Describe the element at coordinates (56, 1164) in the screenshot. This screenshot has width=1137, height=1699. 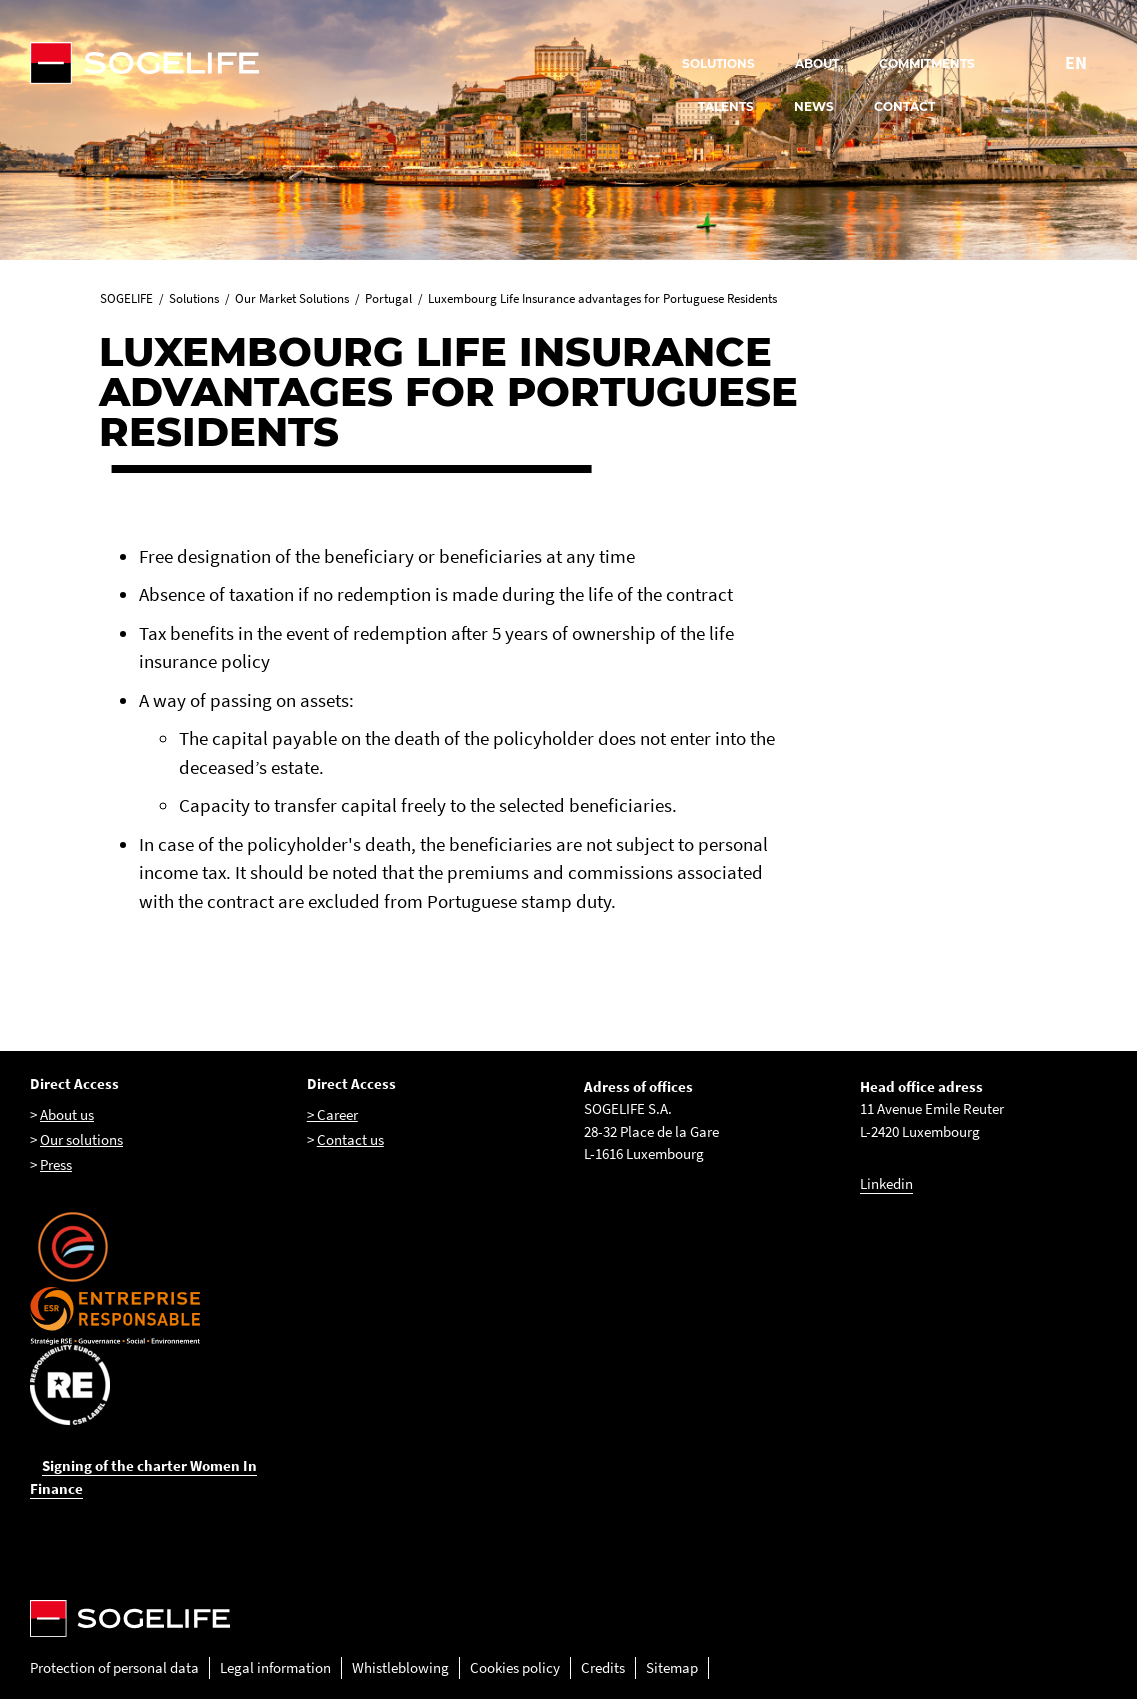
I see `Press` at that location.